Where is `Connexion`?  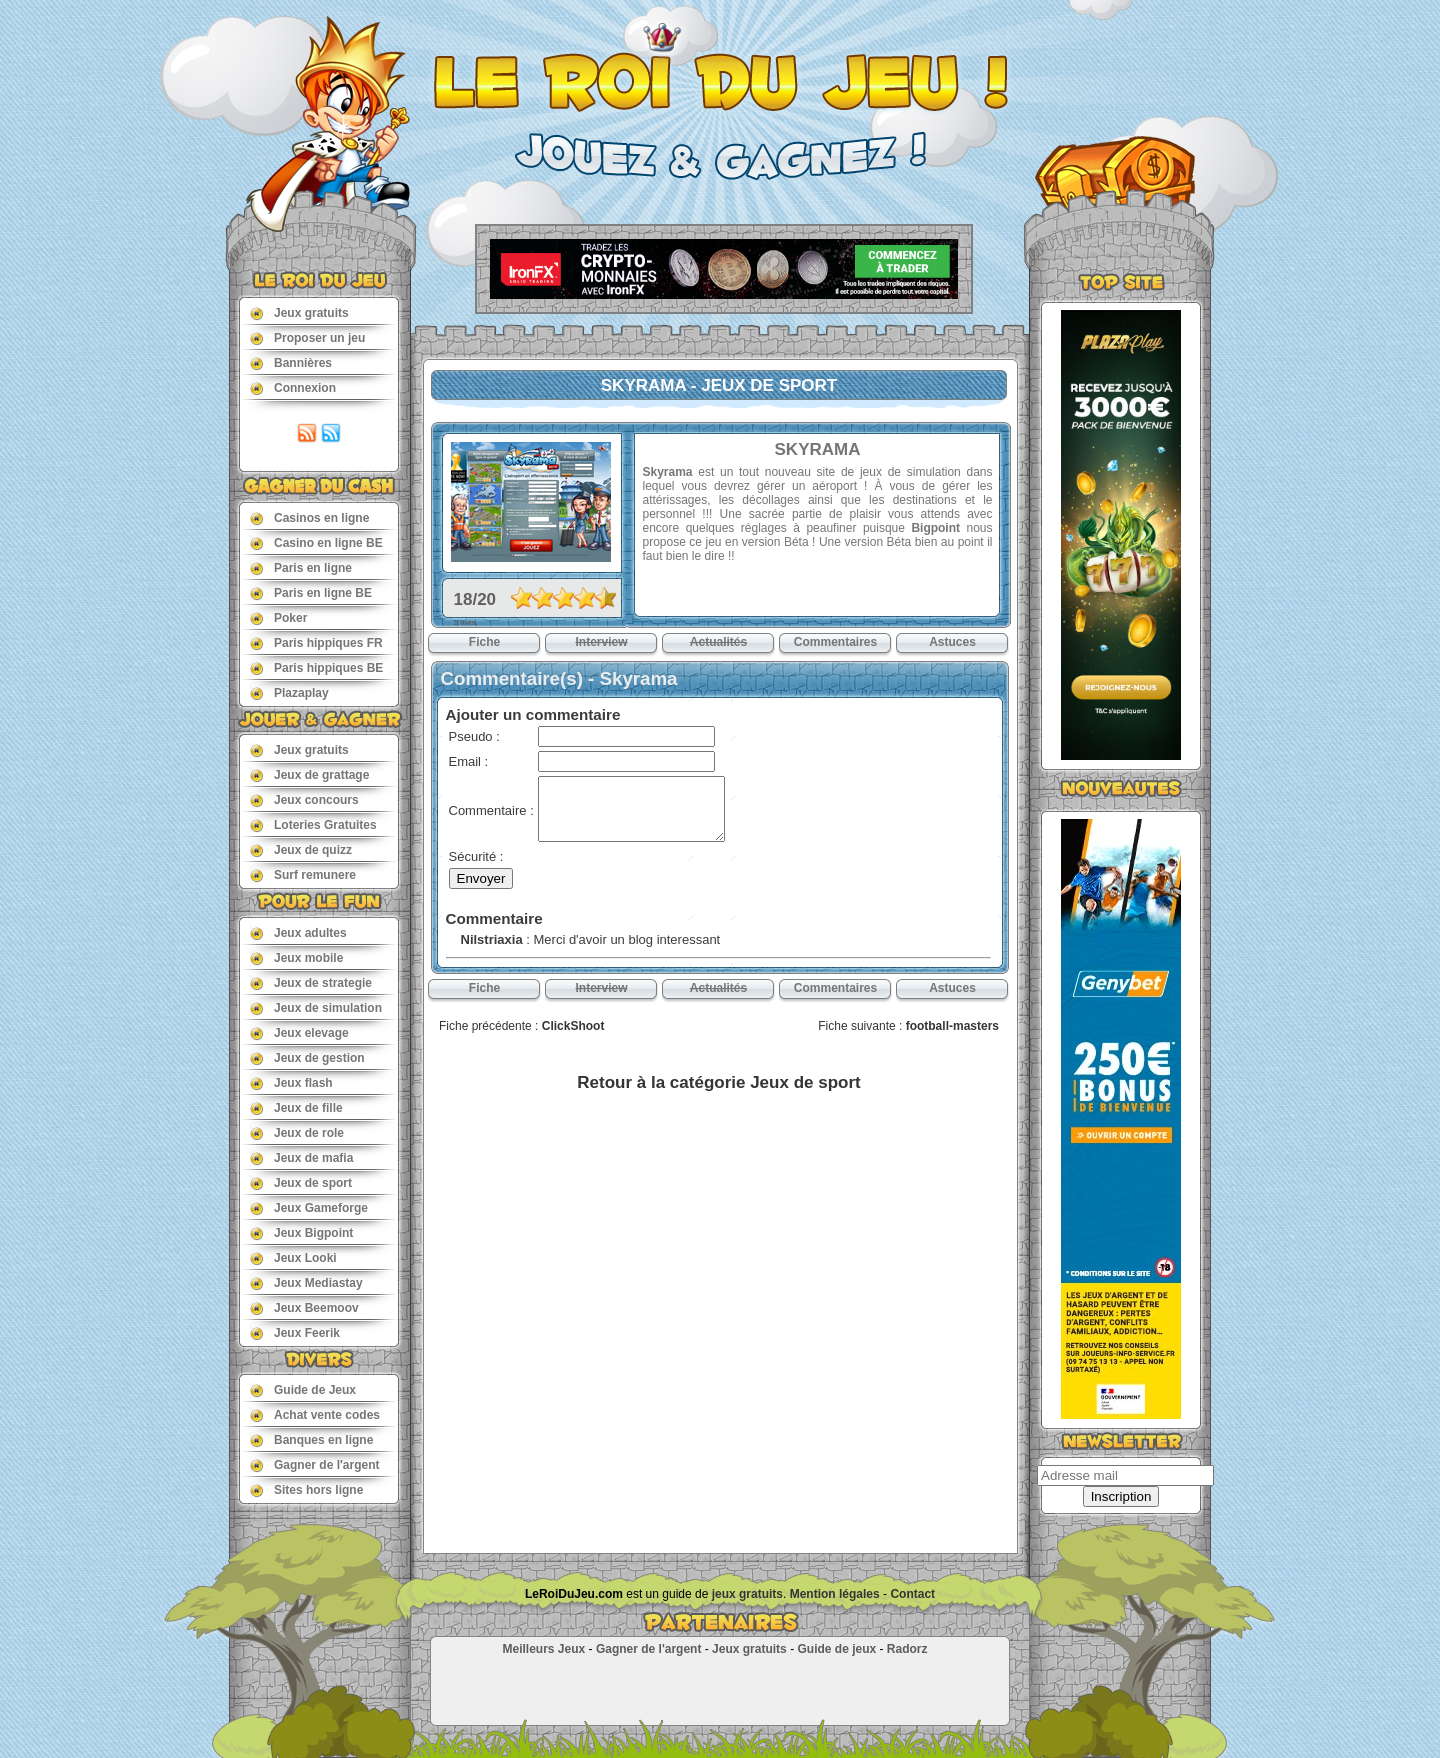
Connexion is located at coordinates (293, 387).